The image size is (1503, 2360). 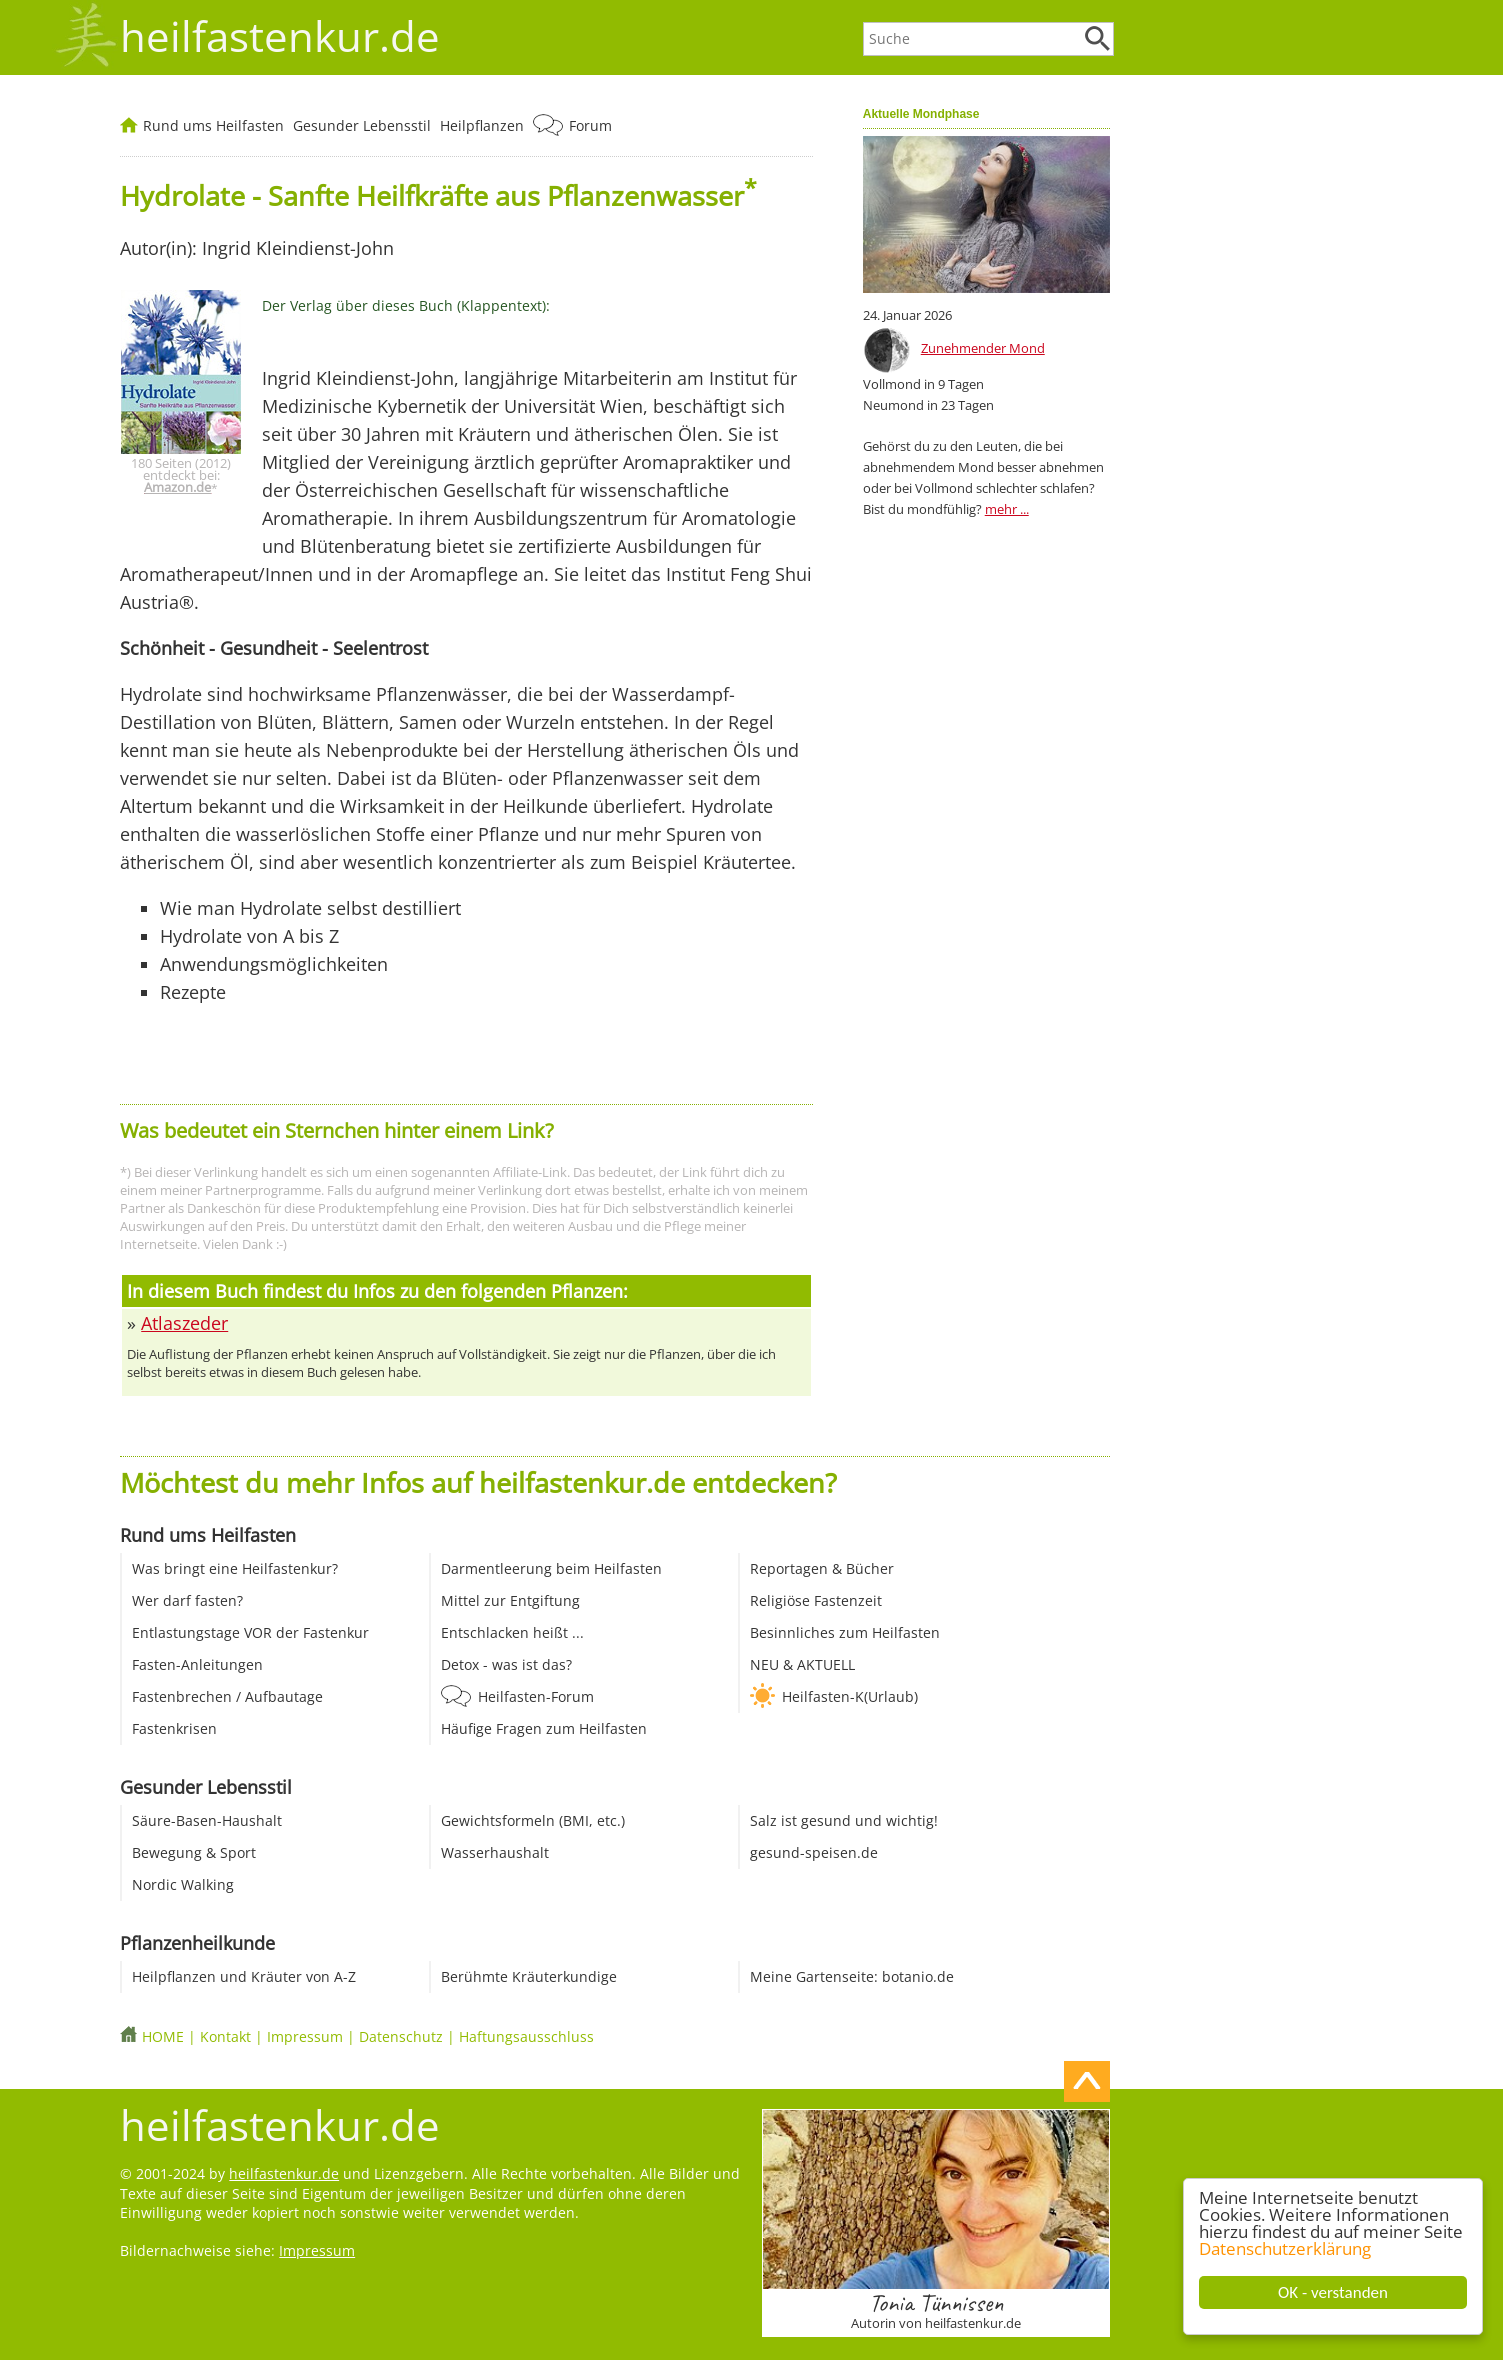 What do you see at coordinates (225, 2036) in the screenshot?
I see `Kontakt` at bounding box center [225, 2036].